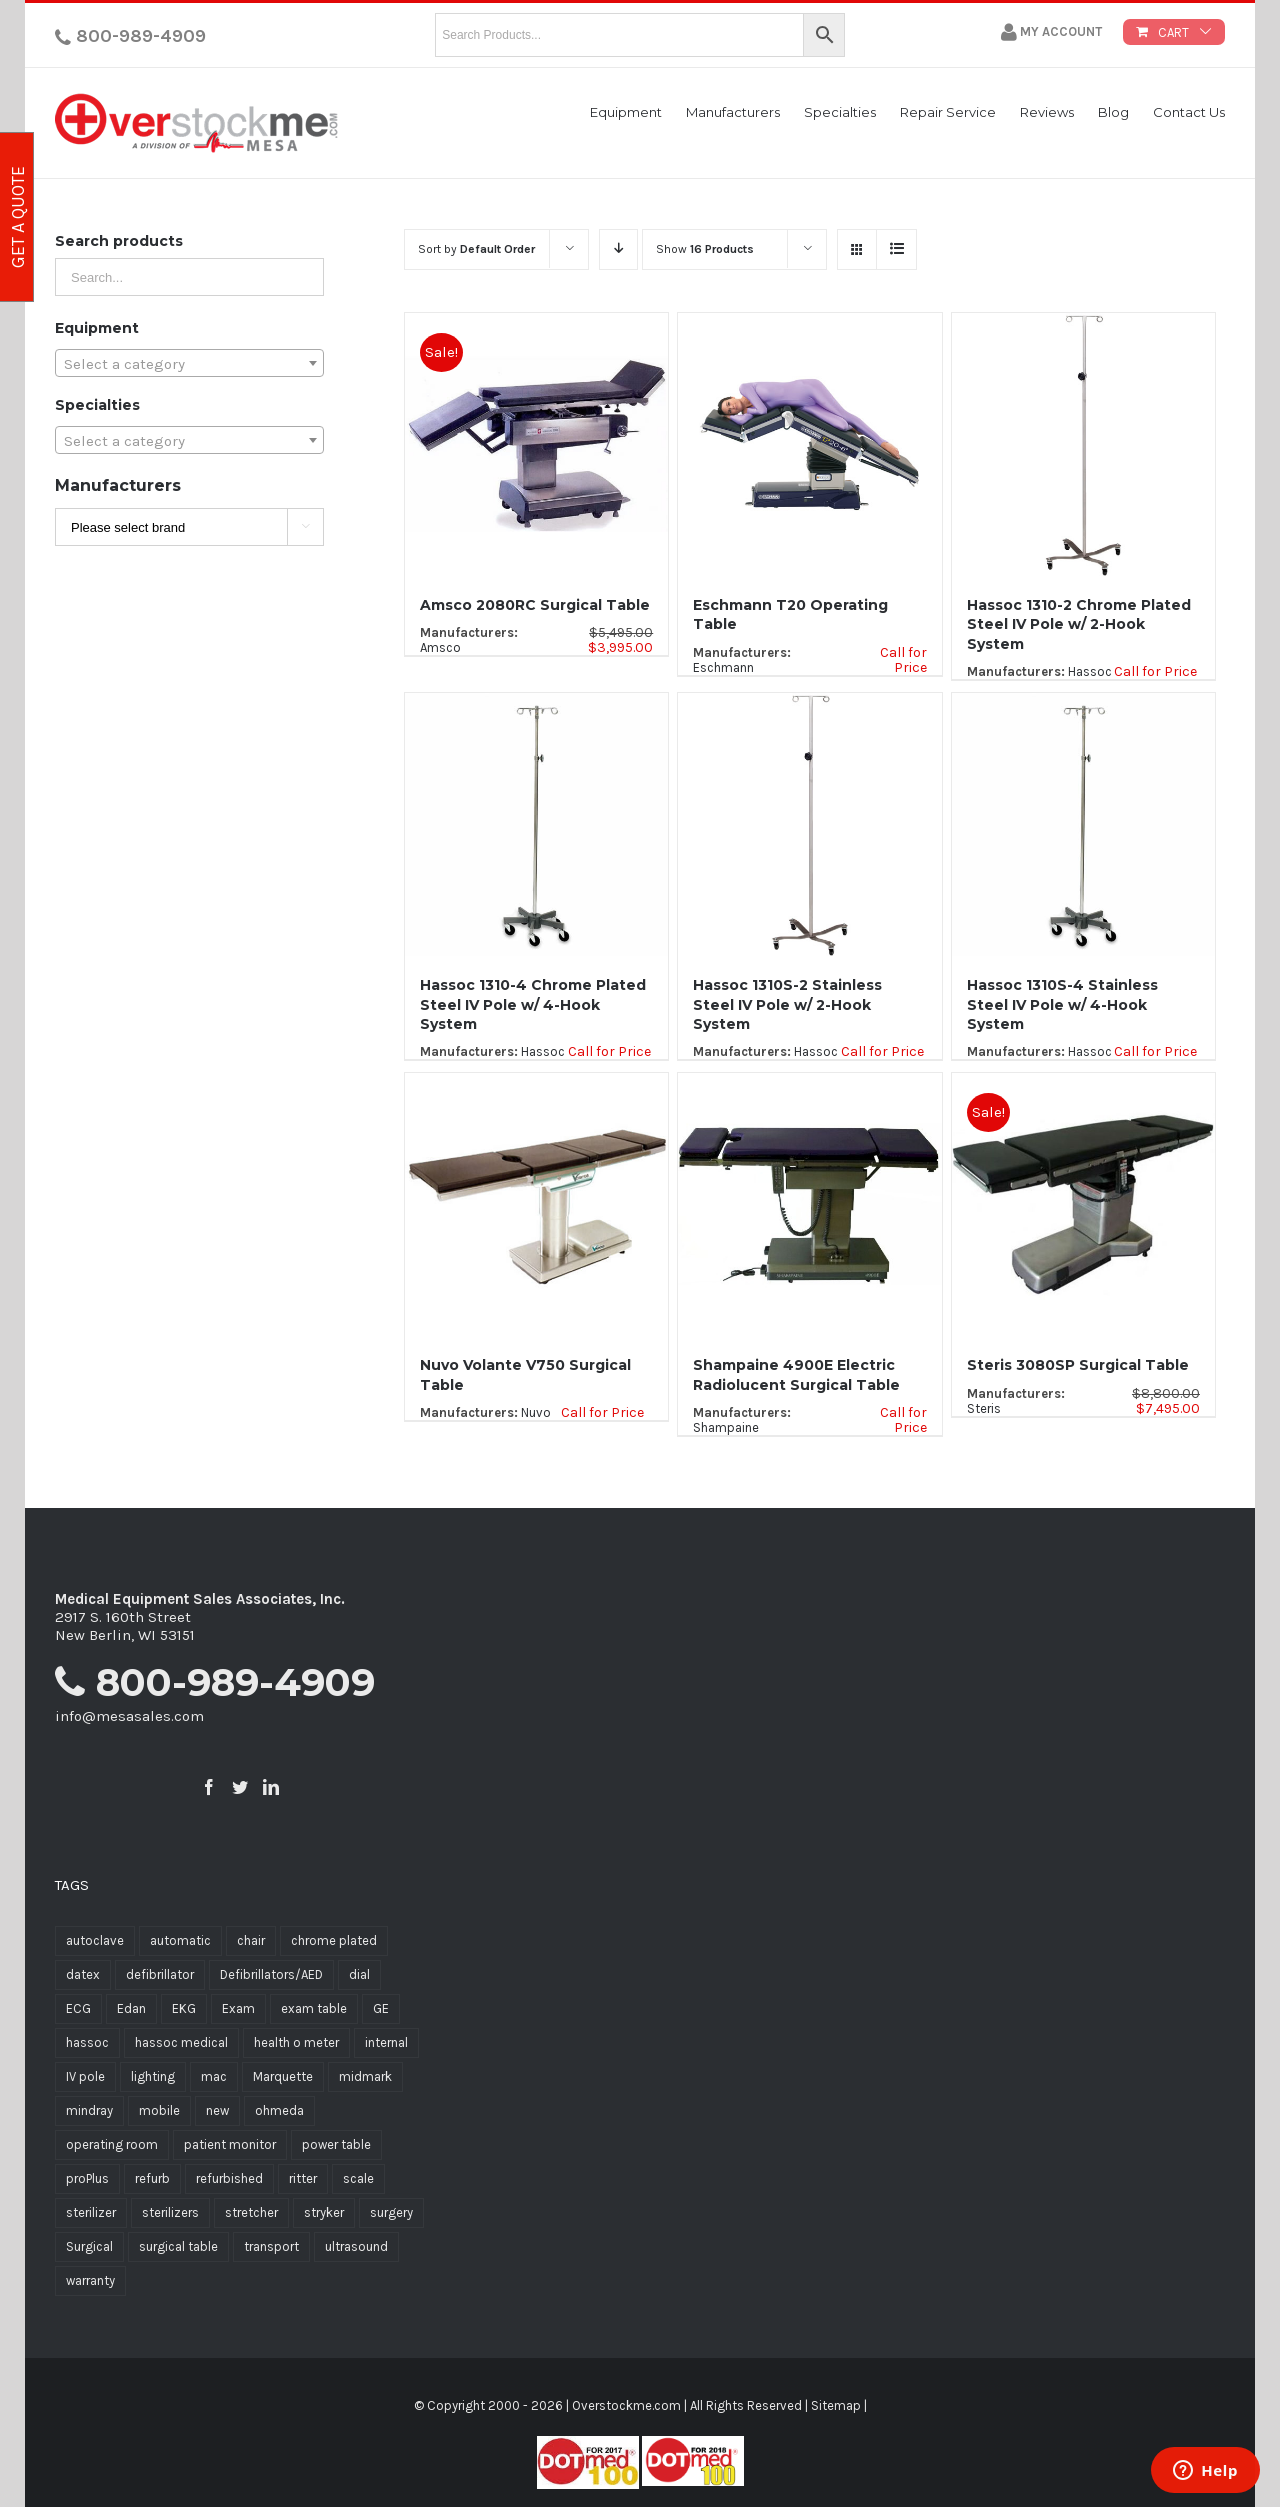 The width and height of the screenshot is (1280, 2507). What do you see at coordinates (78, 2008) in the screenshot?
I see `ECG [ECG (10 products)]` at bounding box center [78, 2008].